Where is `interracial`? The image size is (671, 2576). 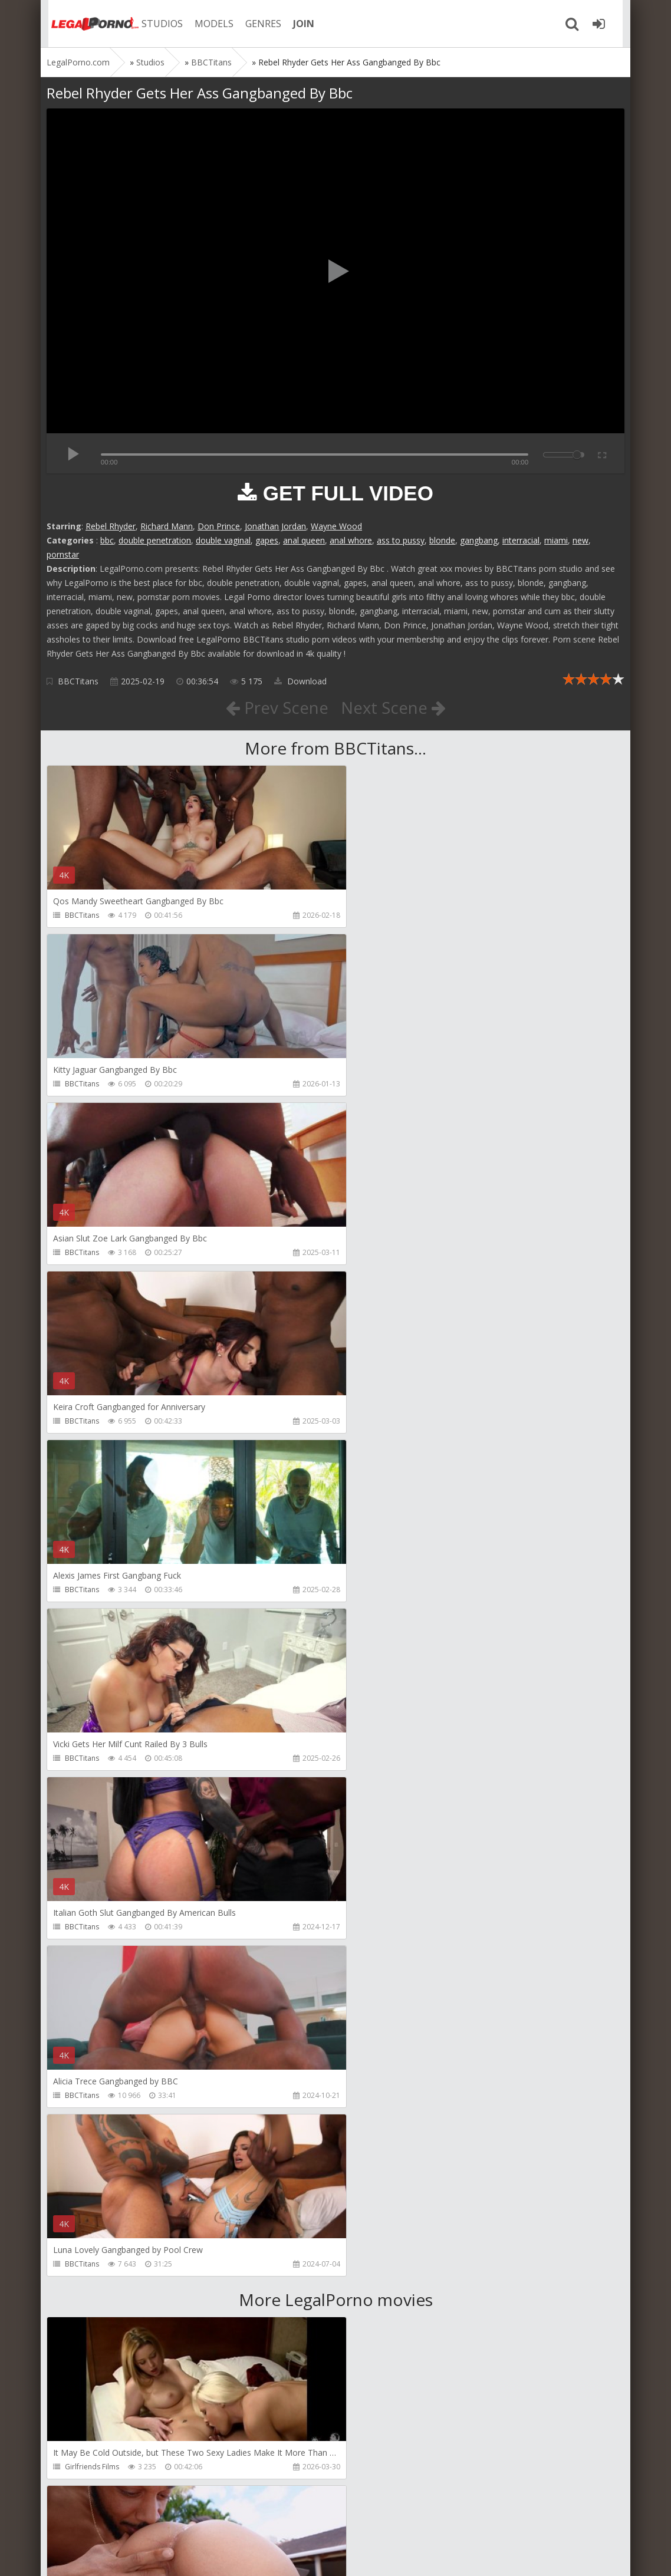 interracial is located at coordinates (521, 540).